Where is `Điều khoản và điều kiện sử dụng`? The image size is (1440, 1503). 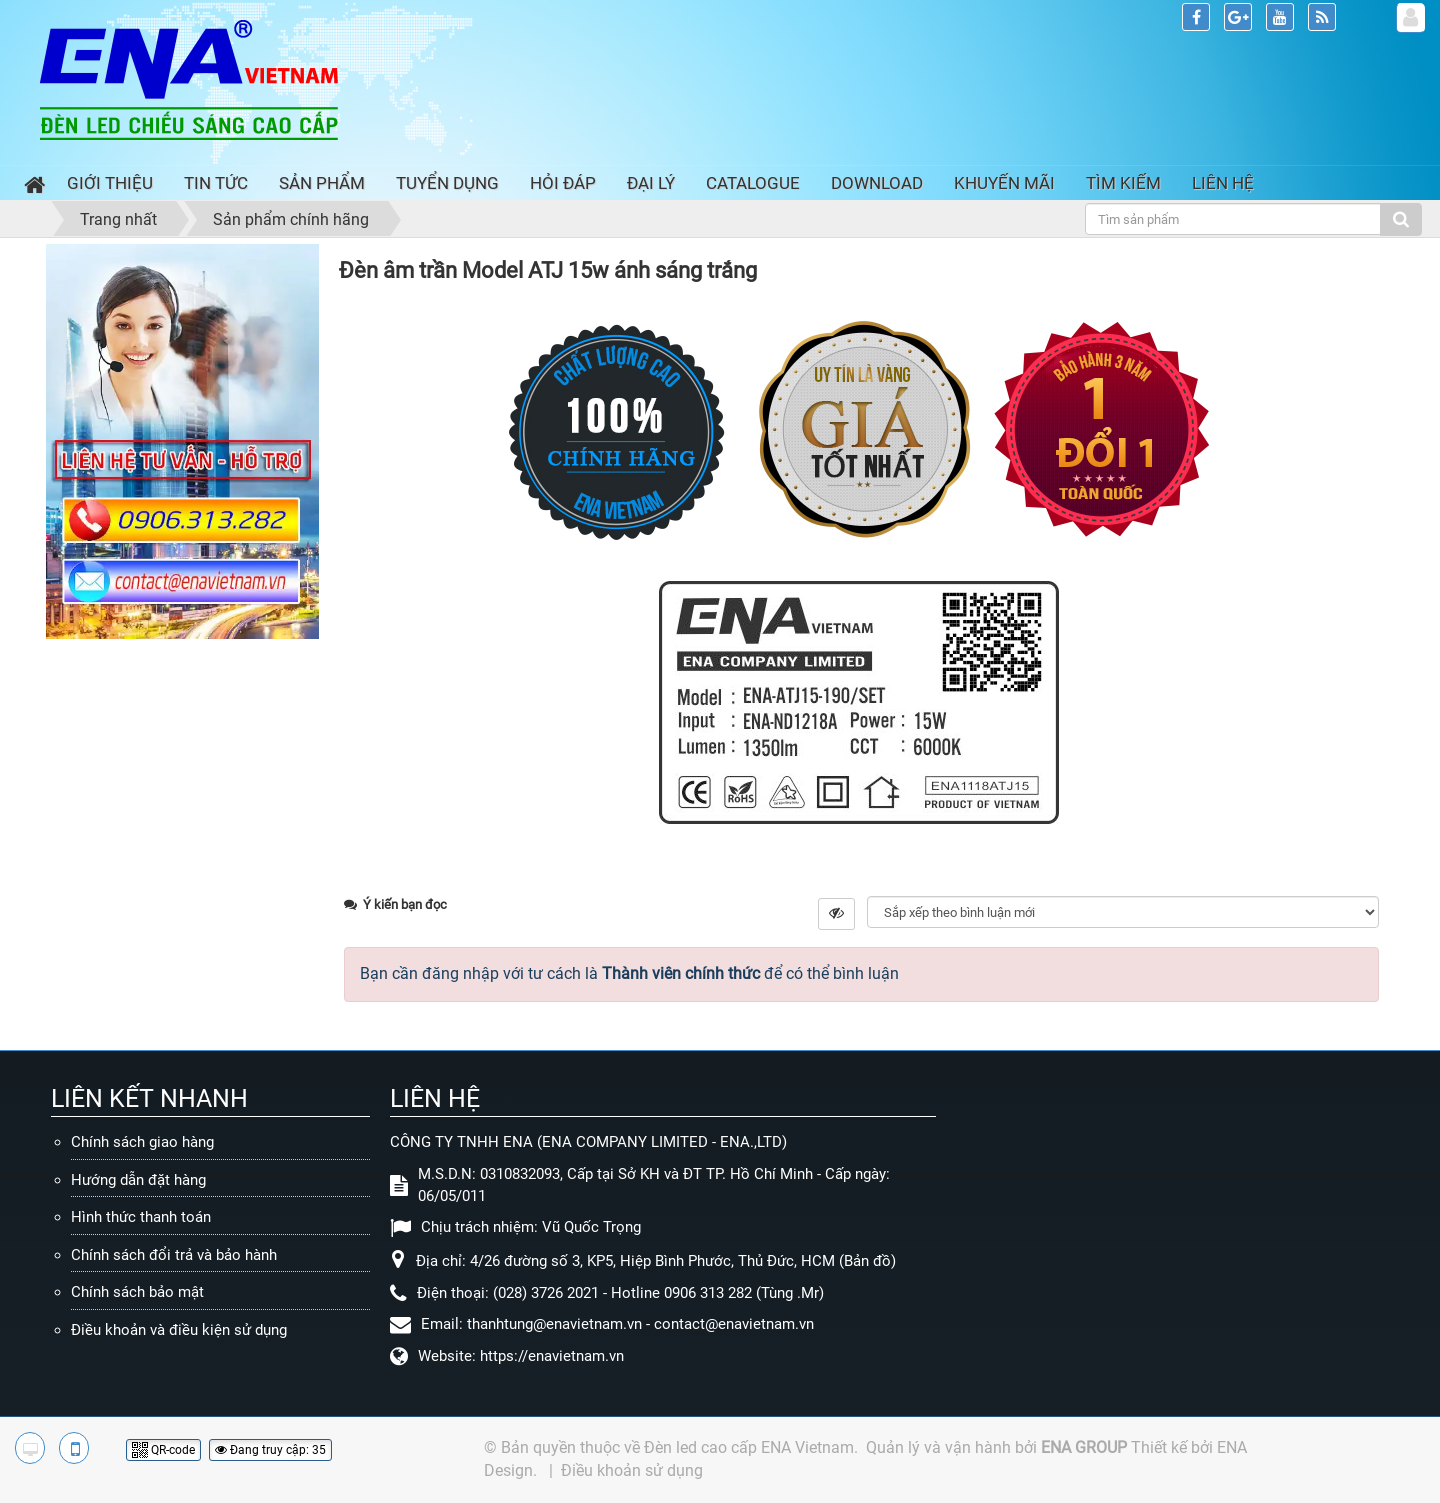 Điều khoản và điều kiện sử dụng is located at coordinates (179, 1330).